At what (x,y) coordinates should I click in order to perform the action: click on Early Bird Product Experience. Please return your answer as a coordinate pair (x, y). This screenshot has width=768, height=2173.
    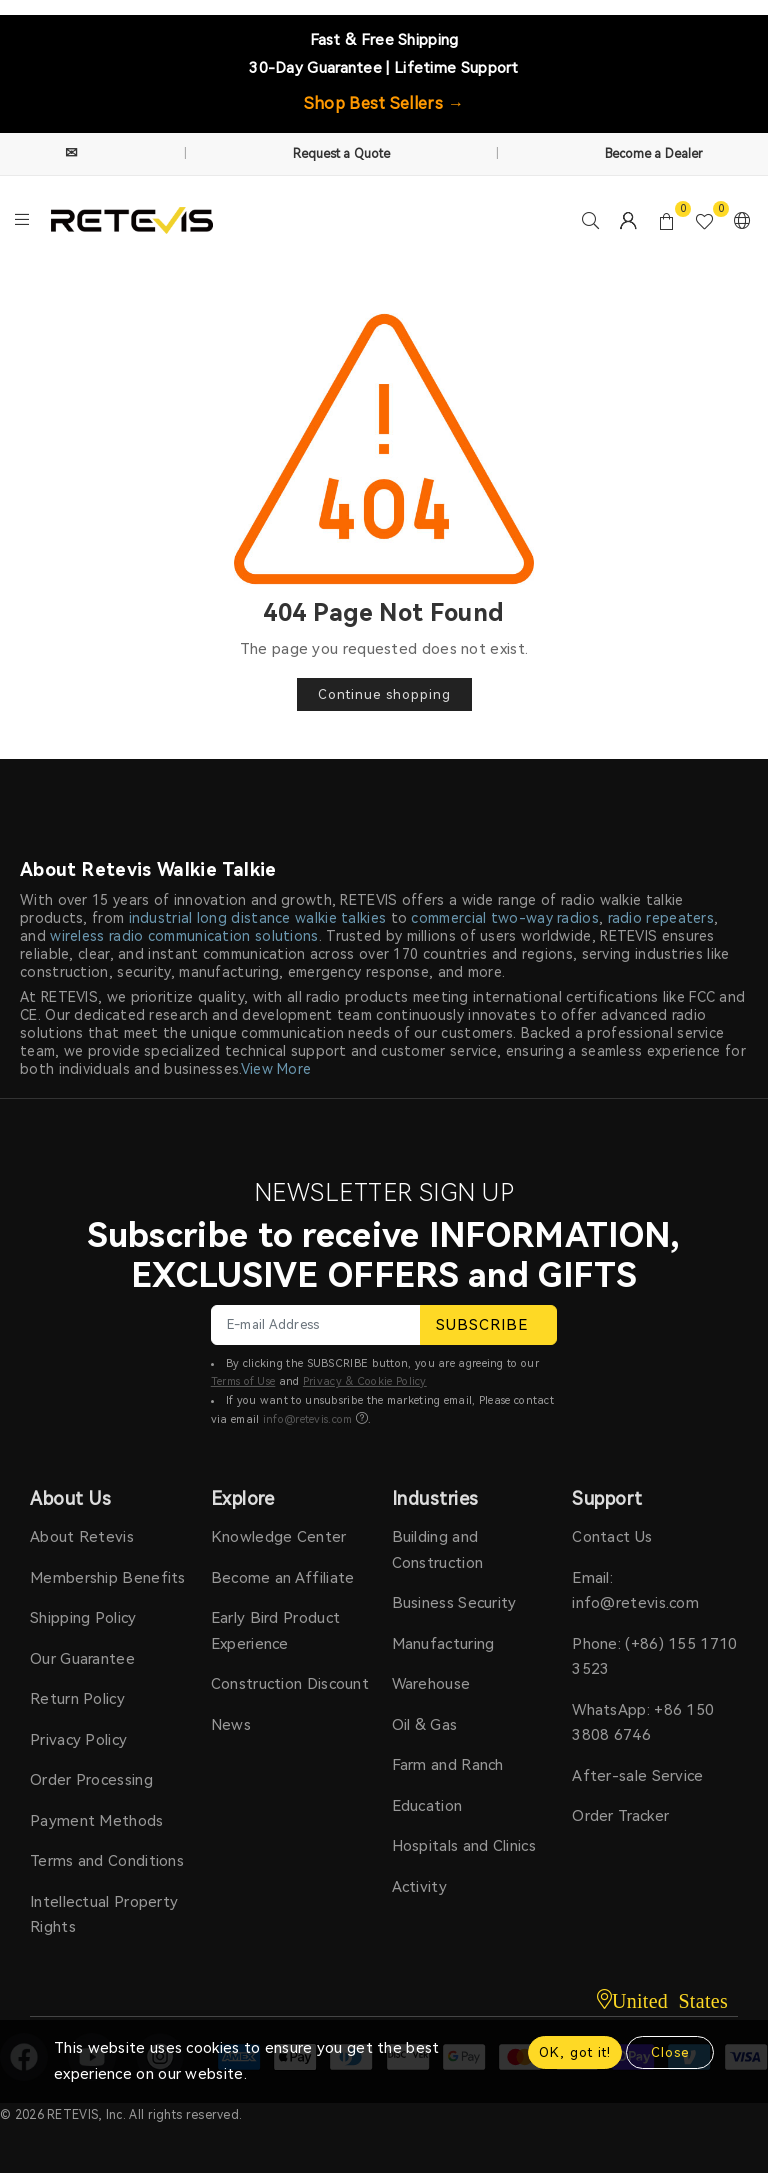
    Looking at the image, I should click on (275, 1631).